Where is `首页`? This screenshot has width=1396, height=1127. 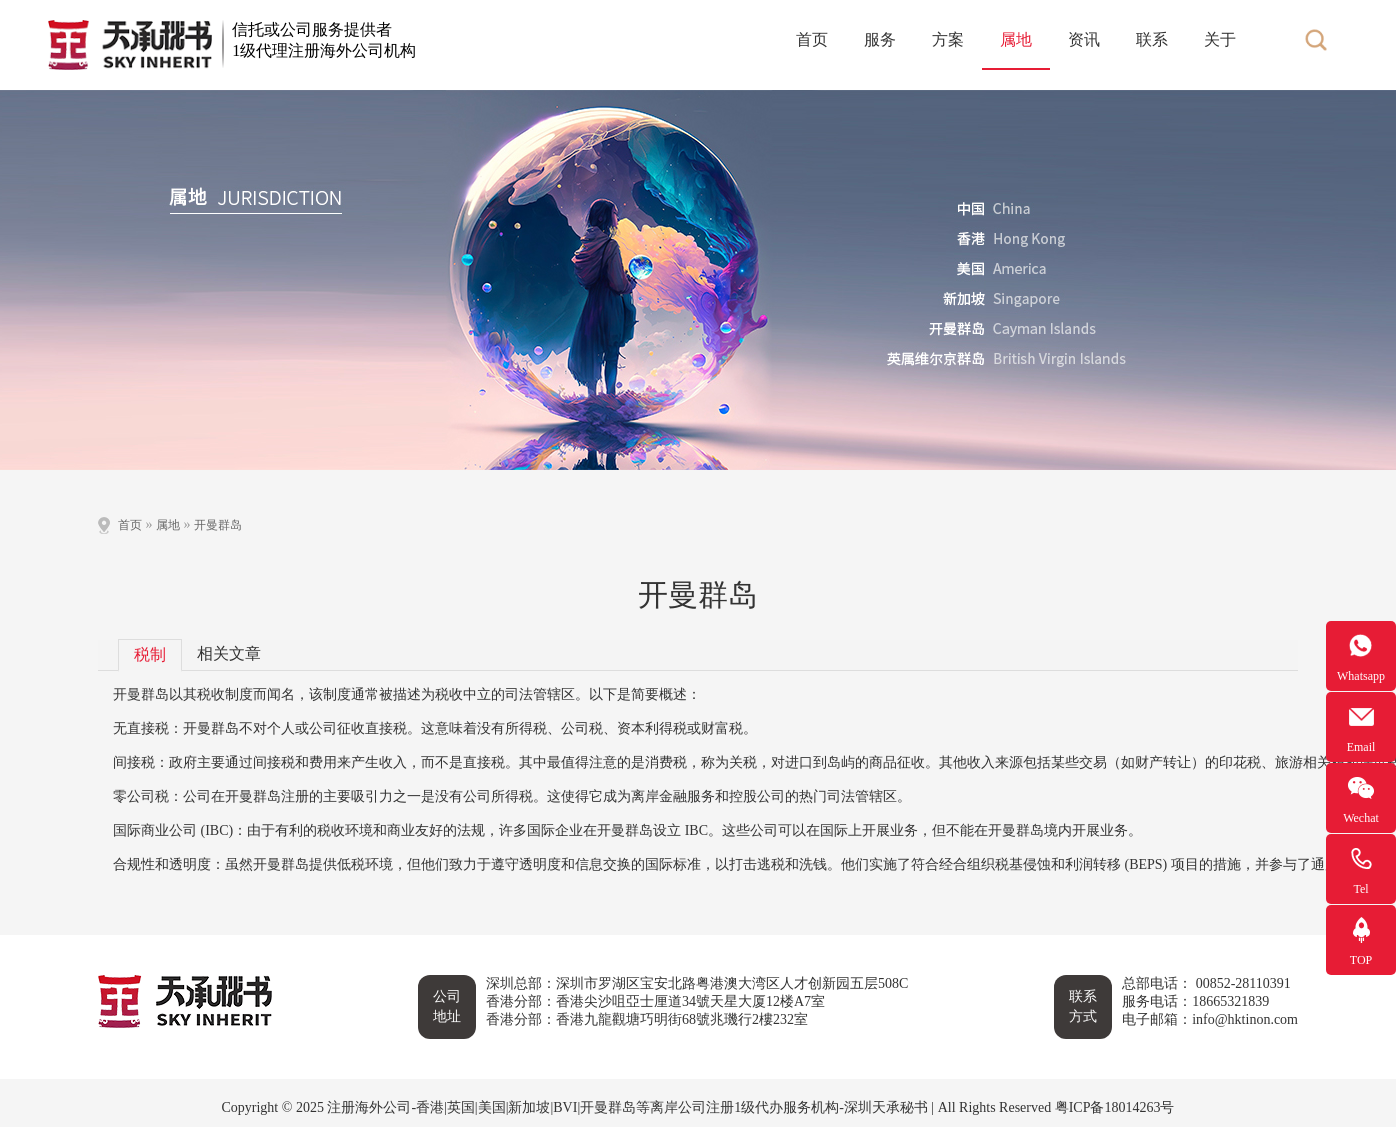 首页 is located at coordinates (812, 39).